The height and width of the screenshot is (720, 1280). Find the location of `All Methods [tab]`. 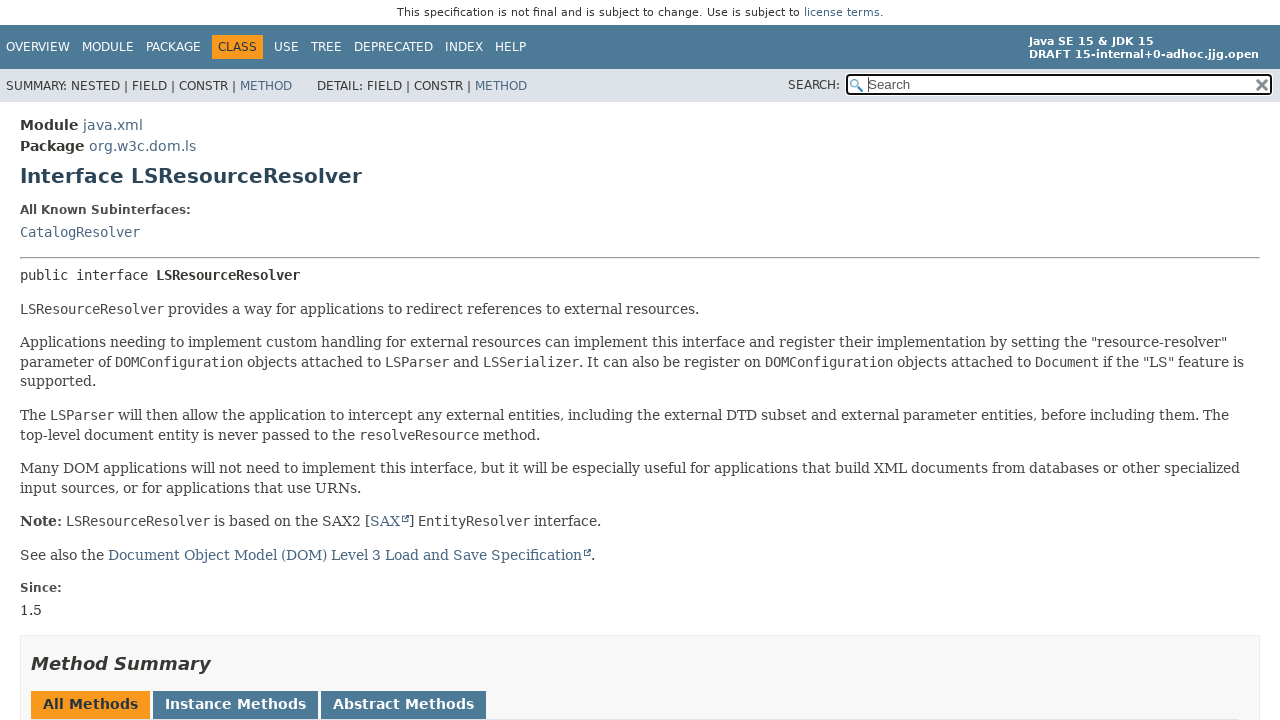

All Methods [tab] is located at coordinates (90, 704).